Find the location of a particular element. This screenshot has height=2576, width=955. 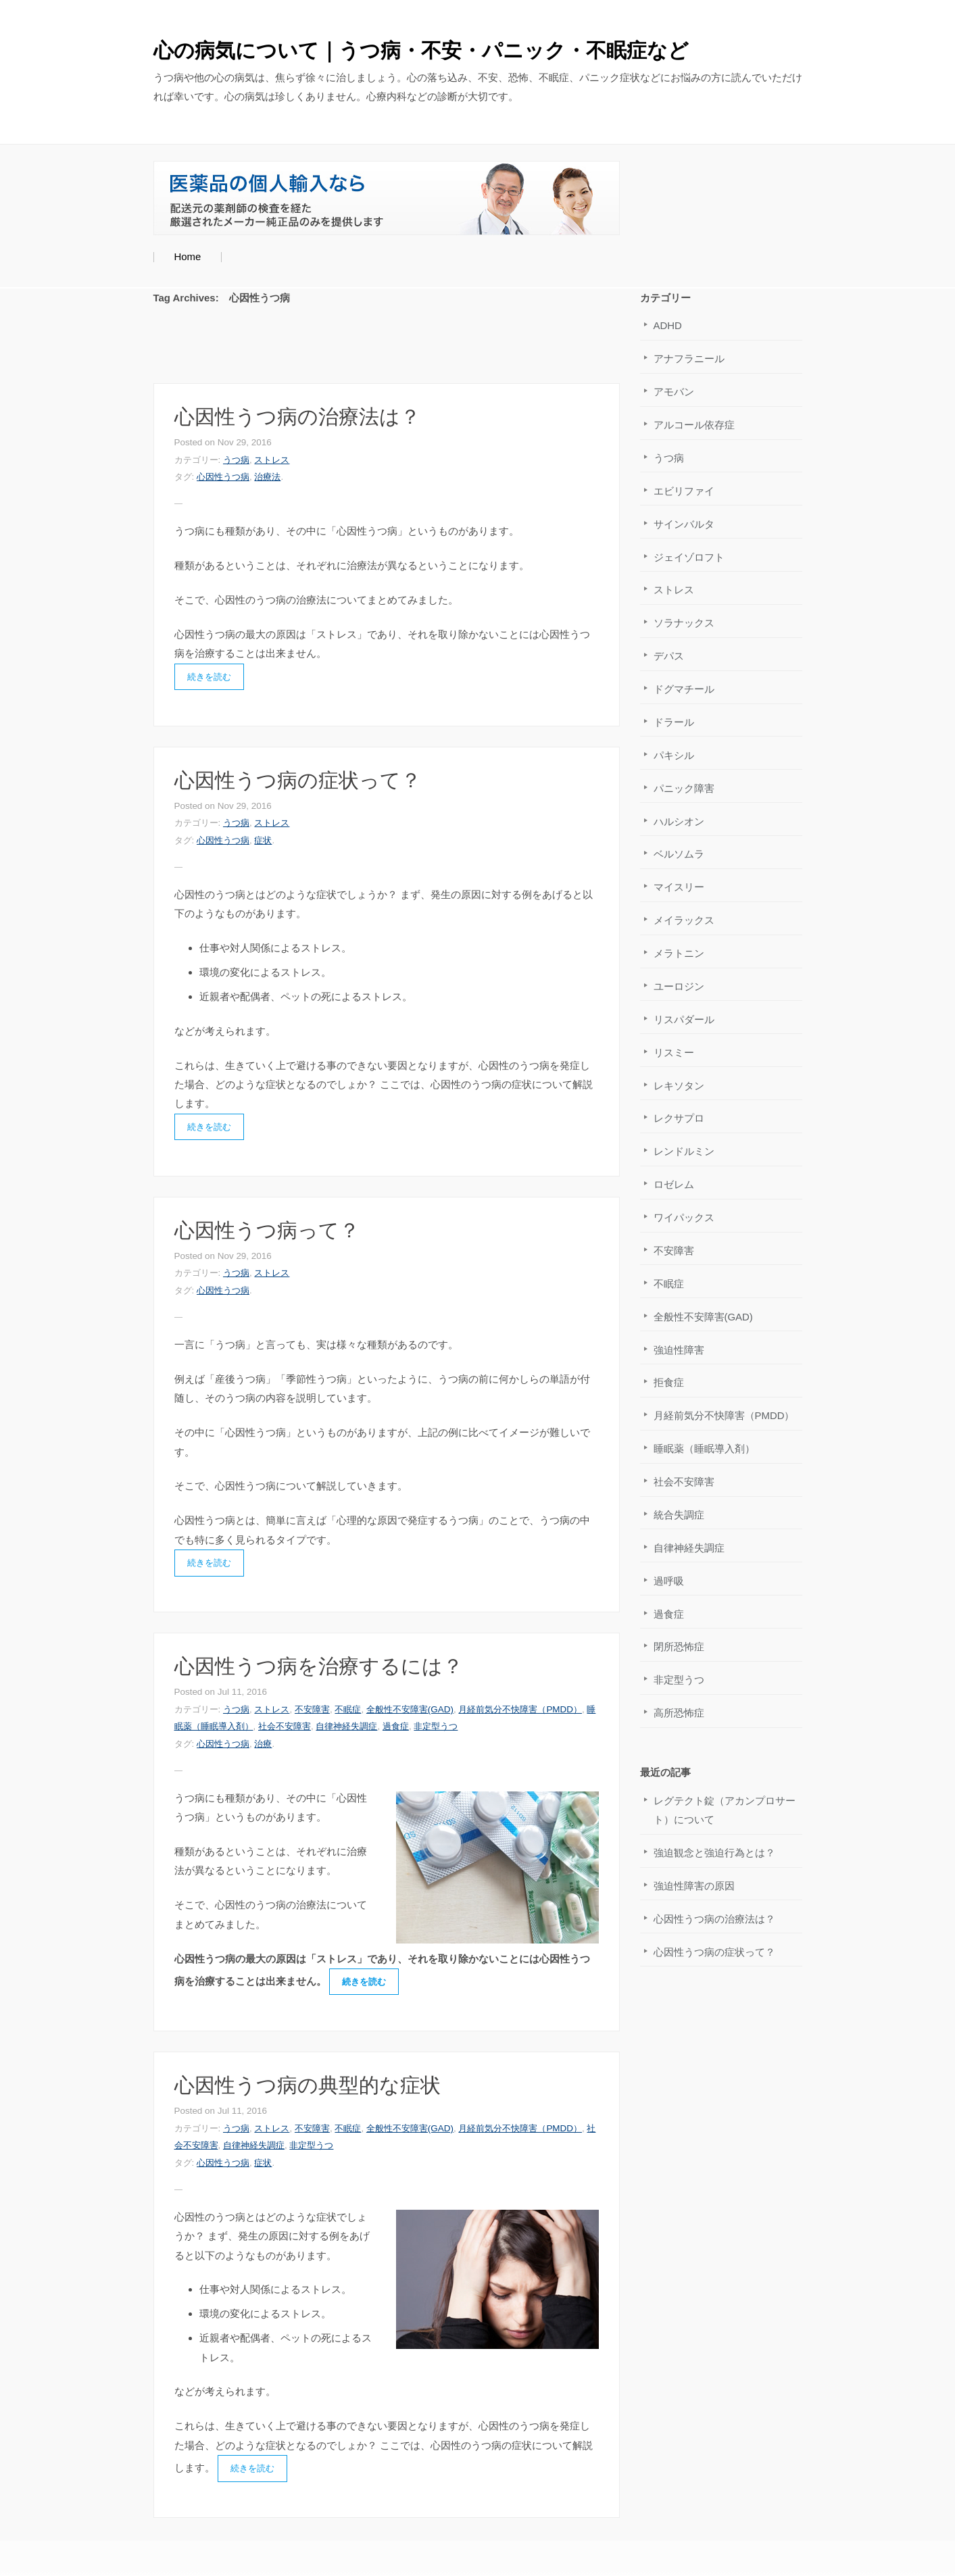

レクサプロ is located at coordinates (679, 1118).